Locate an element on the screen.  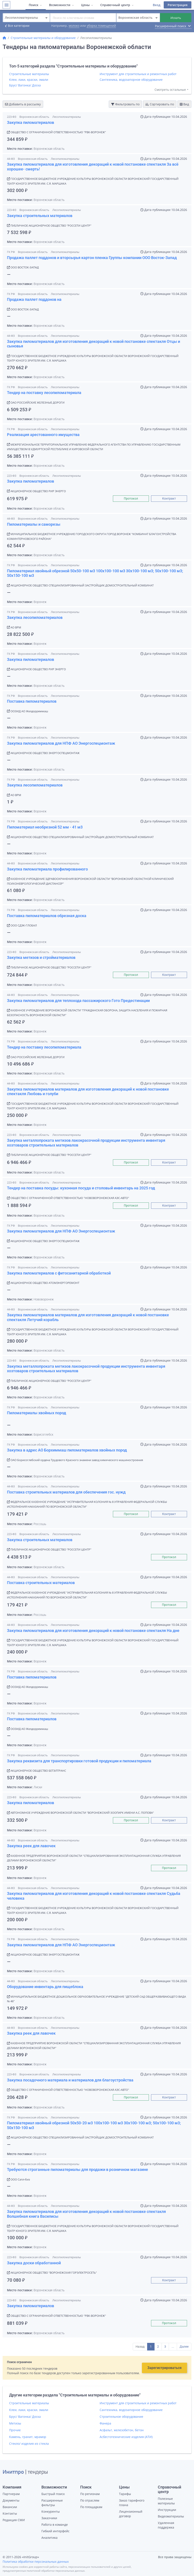
Оборудование инвентарь для пищеблока is located at coordinates (45, 1986).